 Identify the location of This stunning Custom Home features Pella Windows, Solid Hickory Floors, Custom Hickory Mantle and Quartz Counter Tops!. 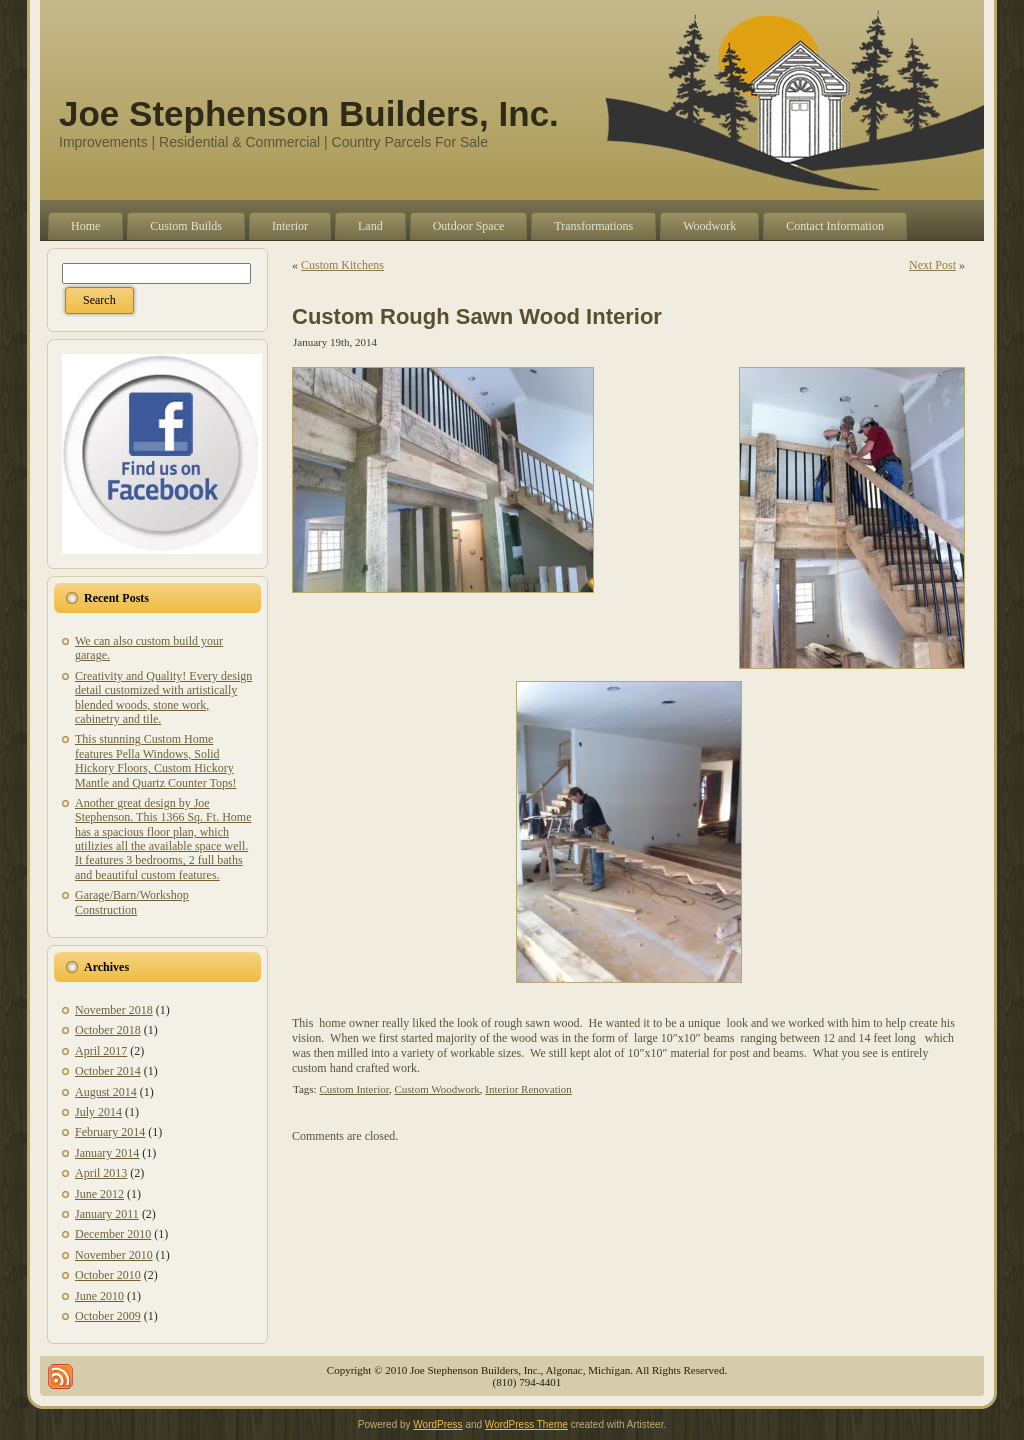
(156, 760).